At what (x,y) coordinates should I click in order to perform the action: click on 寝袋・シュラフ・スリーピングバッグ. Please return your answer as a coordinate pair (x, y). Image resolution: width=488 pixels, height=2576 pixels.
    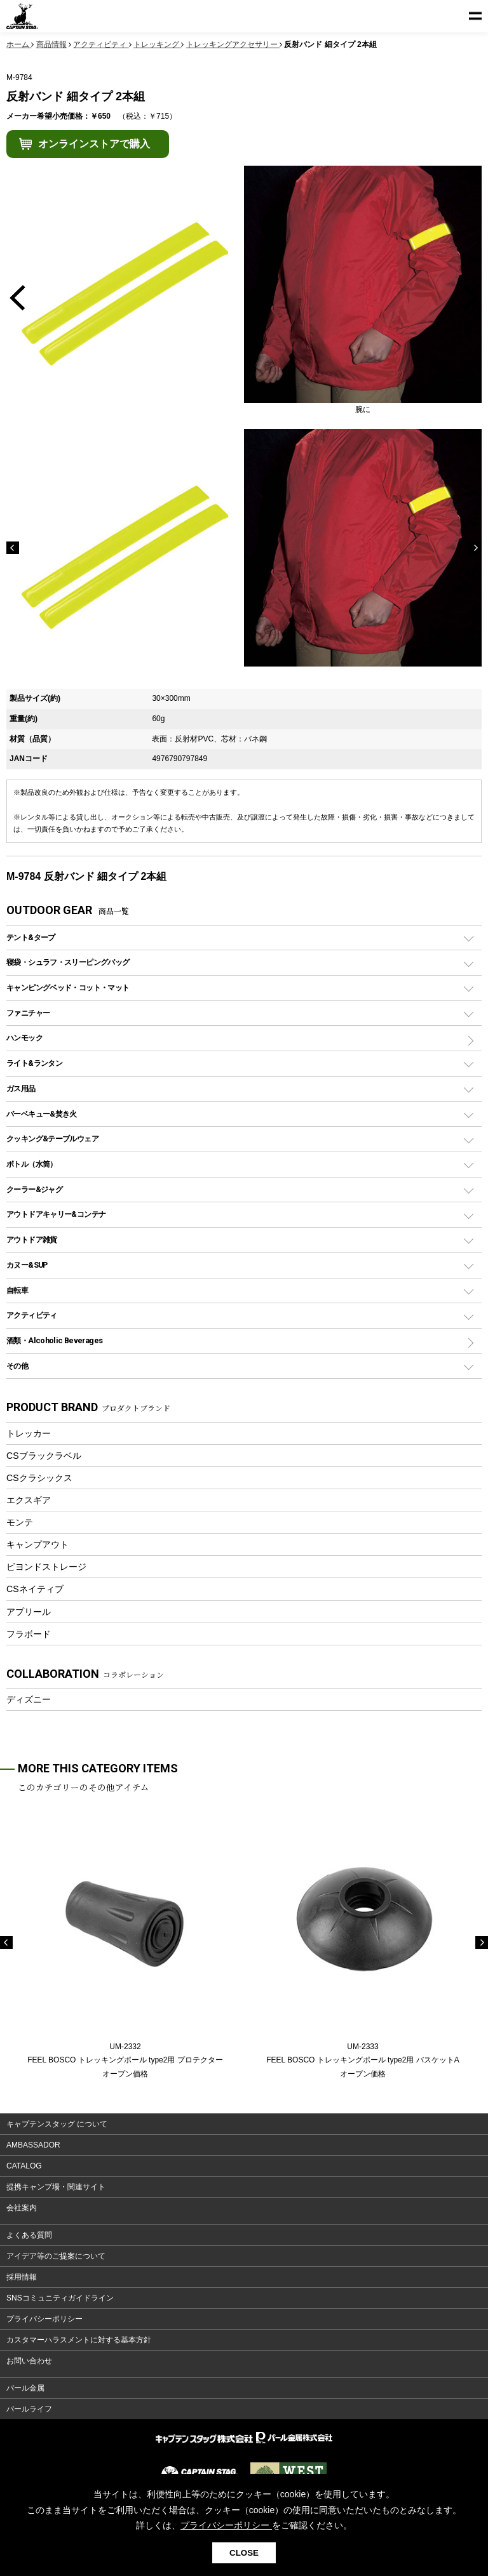
    Looking at the image, I should click on (67, 962).